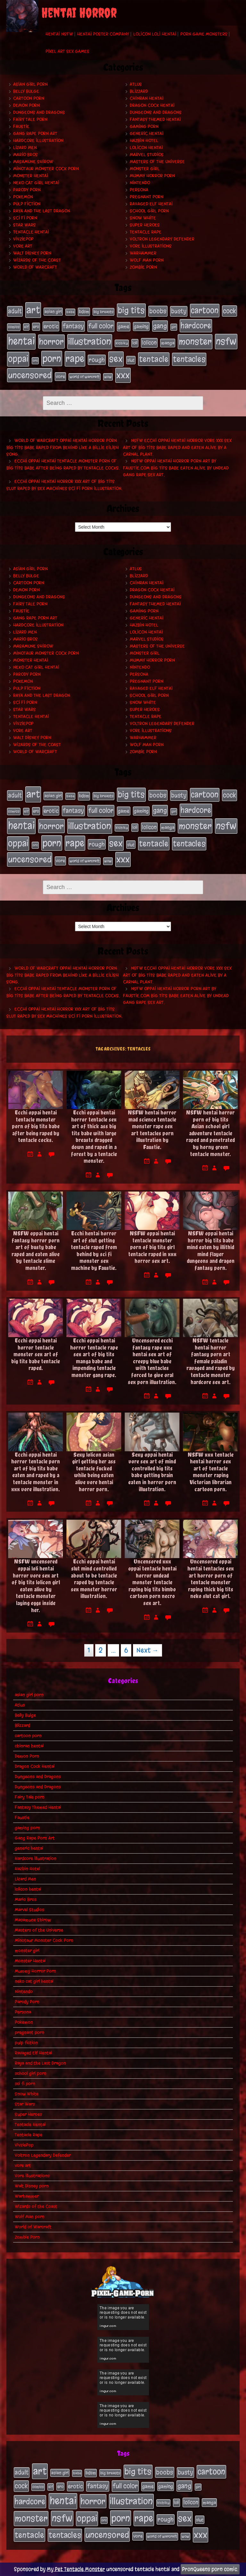 This screenshot has height=2576, width=246. What do you see at coordinates (29, 375) in the screenshot?
I see `uncensored [uncensored (153 items)]` at bounding box center [29, 375].